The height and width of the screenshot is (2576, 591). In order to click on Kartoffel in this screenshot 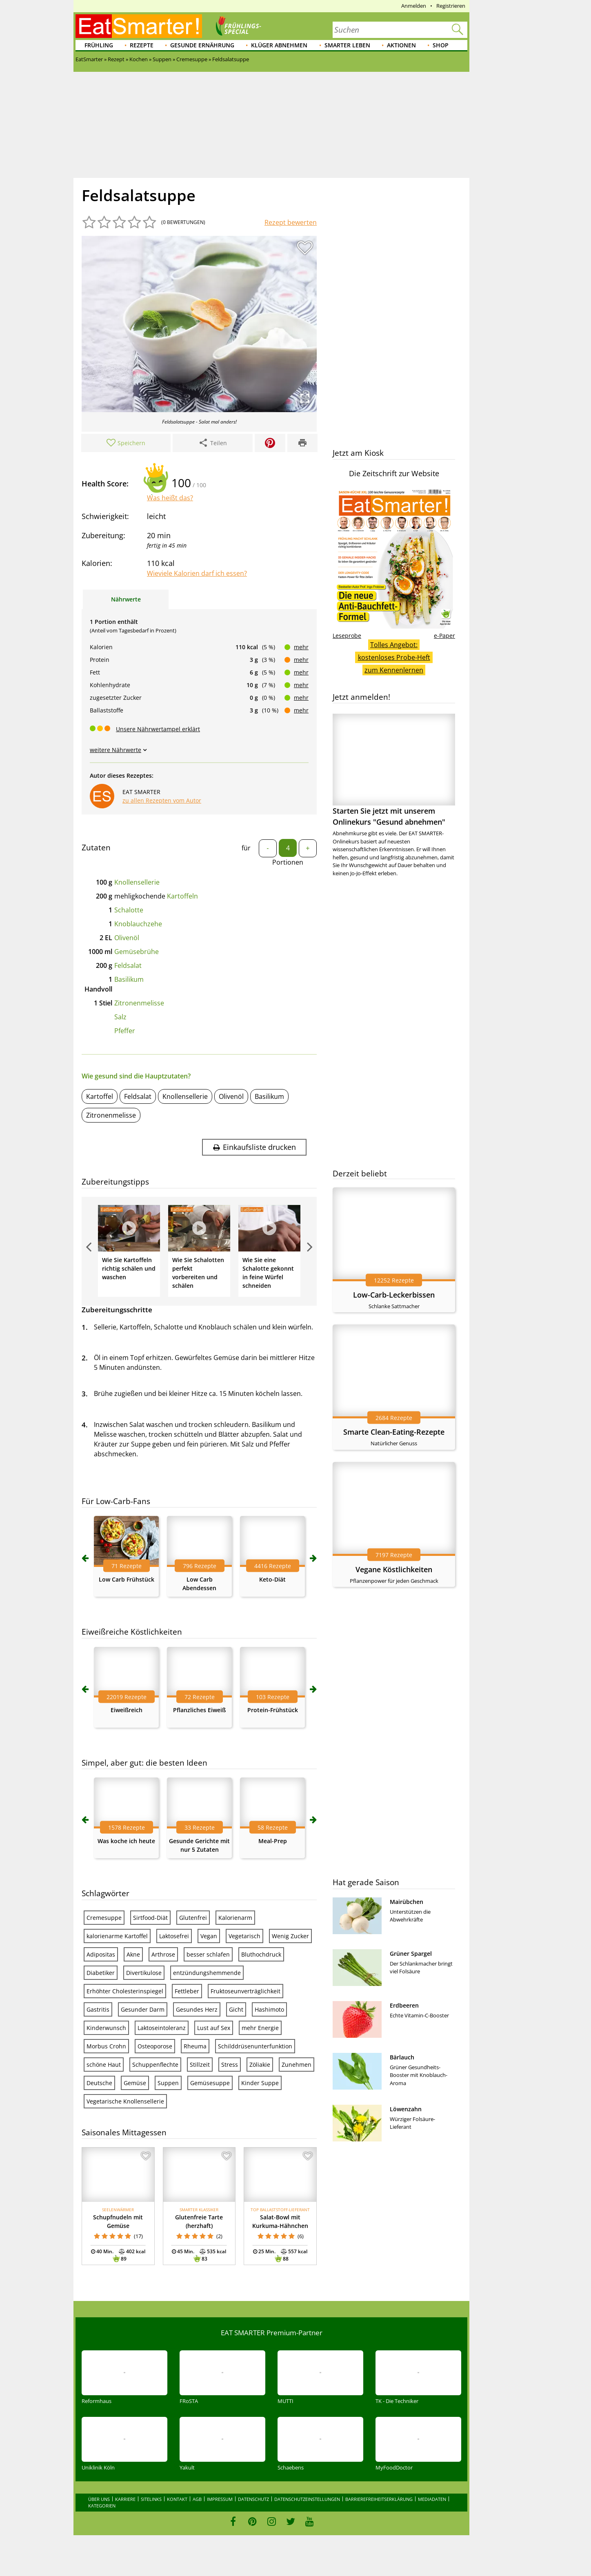, I will do `click(99, 1096)`.